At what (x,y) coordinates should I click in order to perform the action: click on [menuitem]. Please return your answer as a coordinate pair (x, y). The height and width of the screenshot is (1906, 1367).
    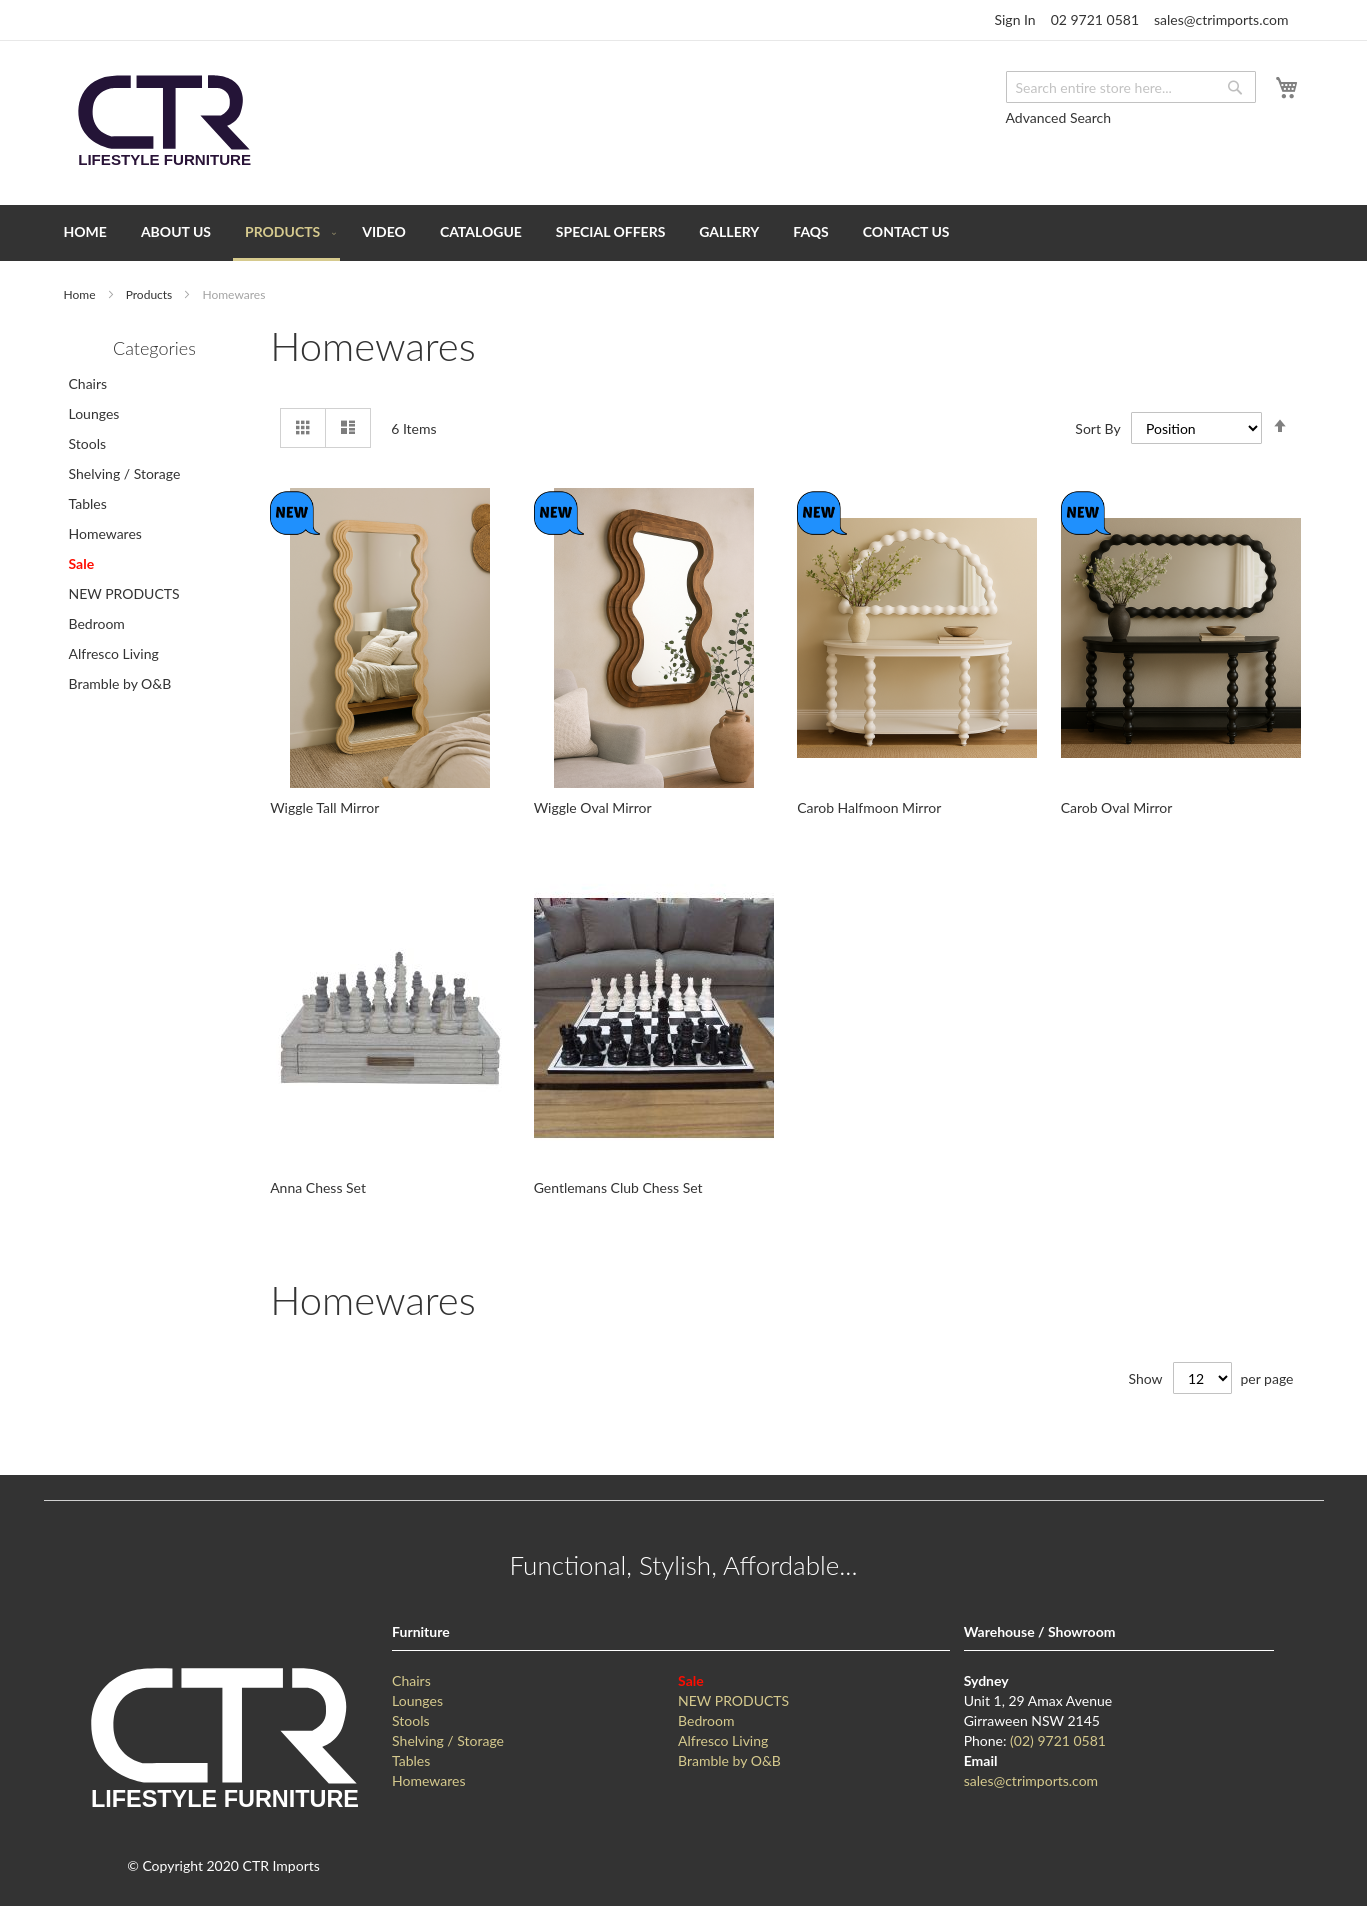
    Looking at the image, I should click on (85, 231).